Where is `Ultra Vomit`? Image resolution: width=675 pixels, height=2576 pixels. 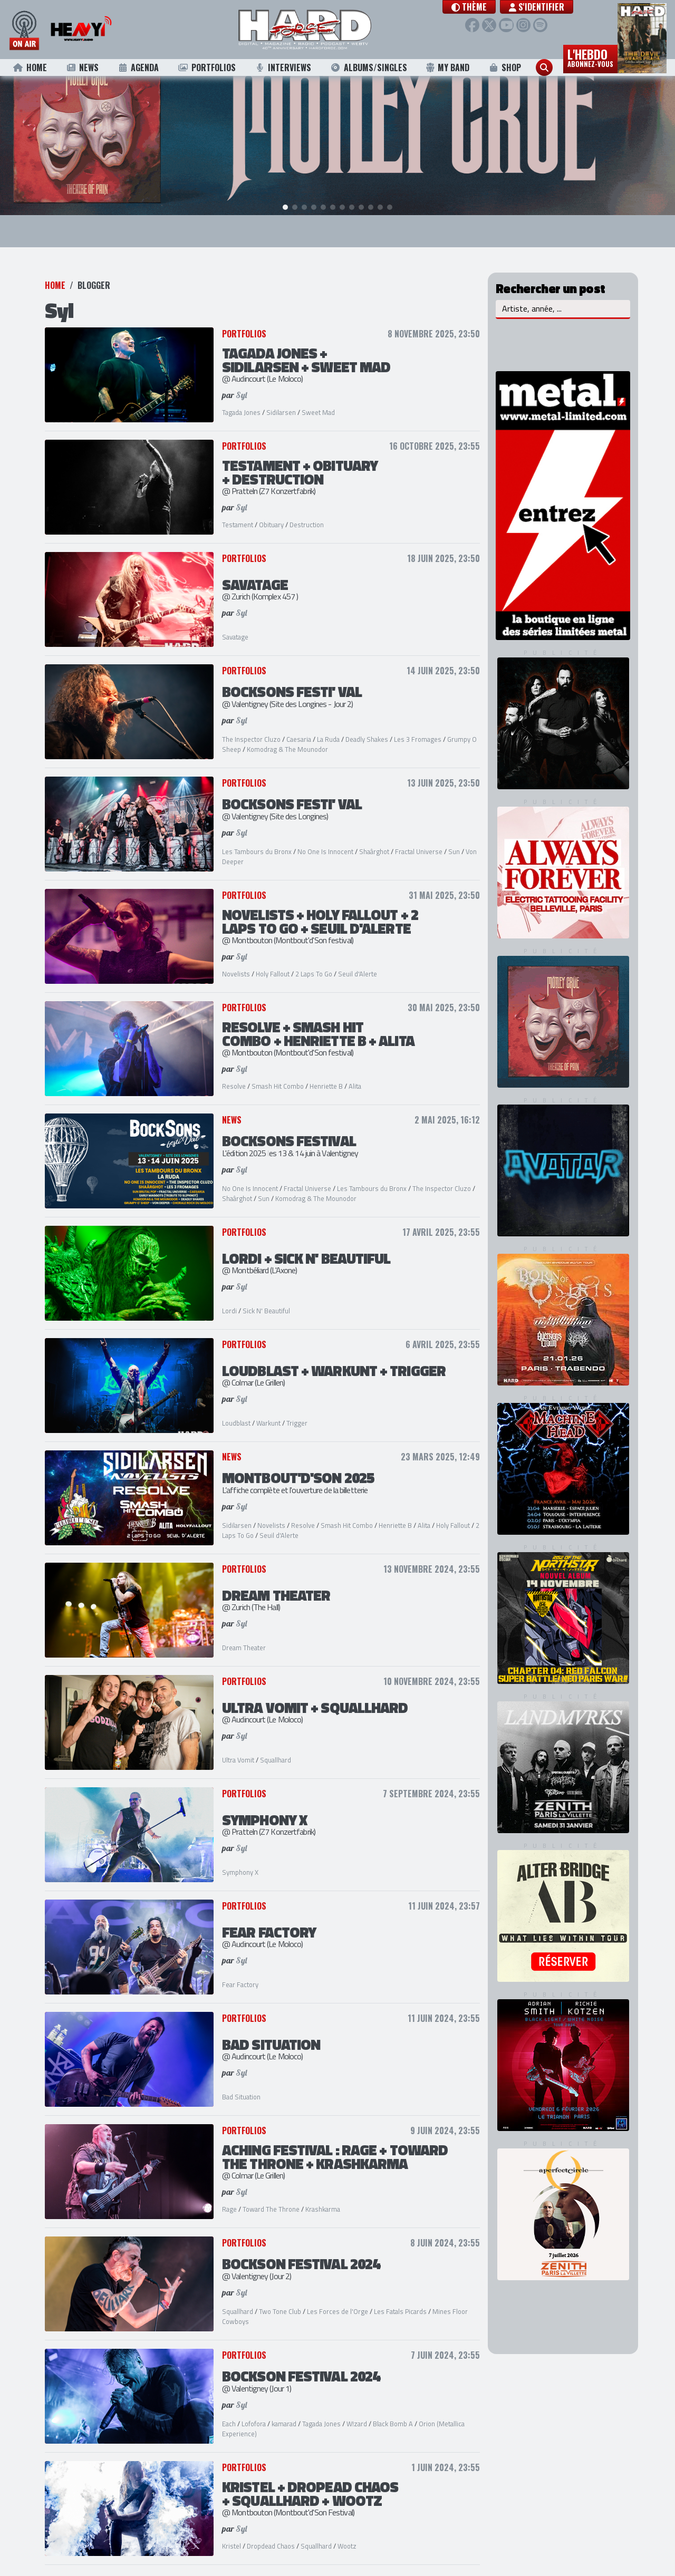 Ultra Vomit is located at coordinates (238, 1747).